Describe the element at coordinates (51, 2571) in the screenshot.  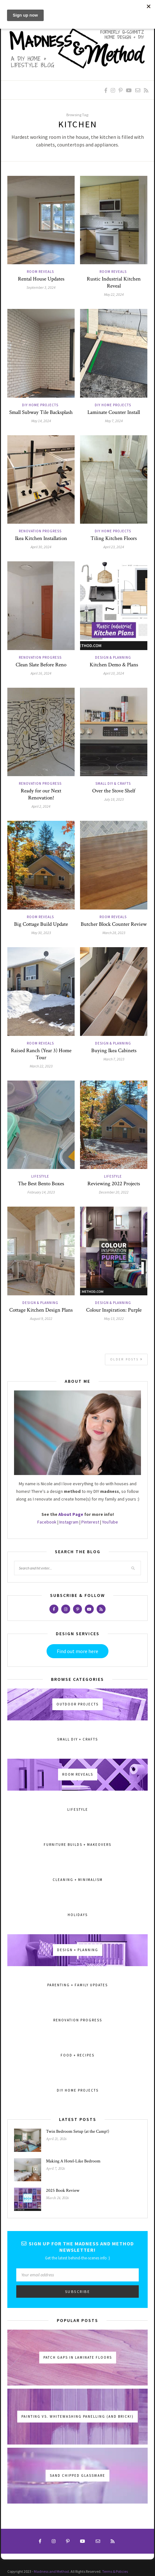
I see `Madness and Method` at that location.